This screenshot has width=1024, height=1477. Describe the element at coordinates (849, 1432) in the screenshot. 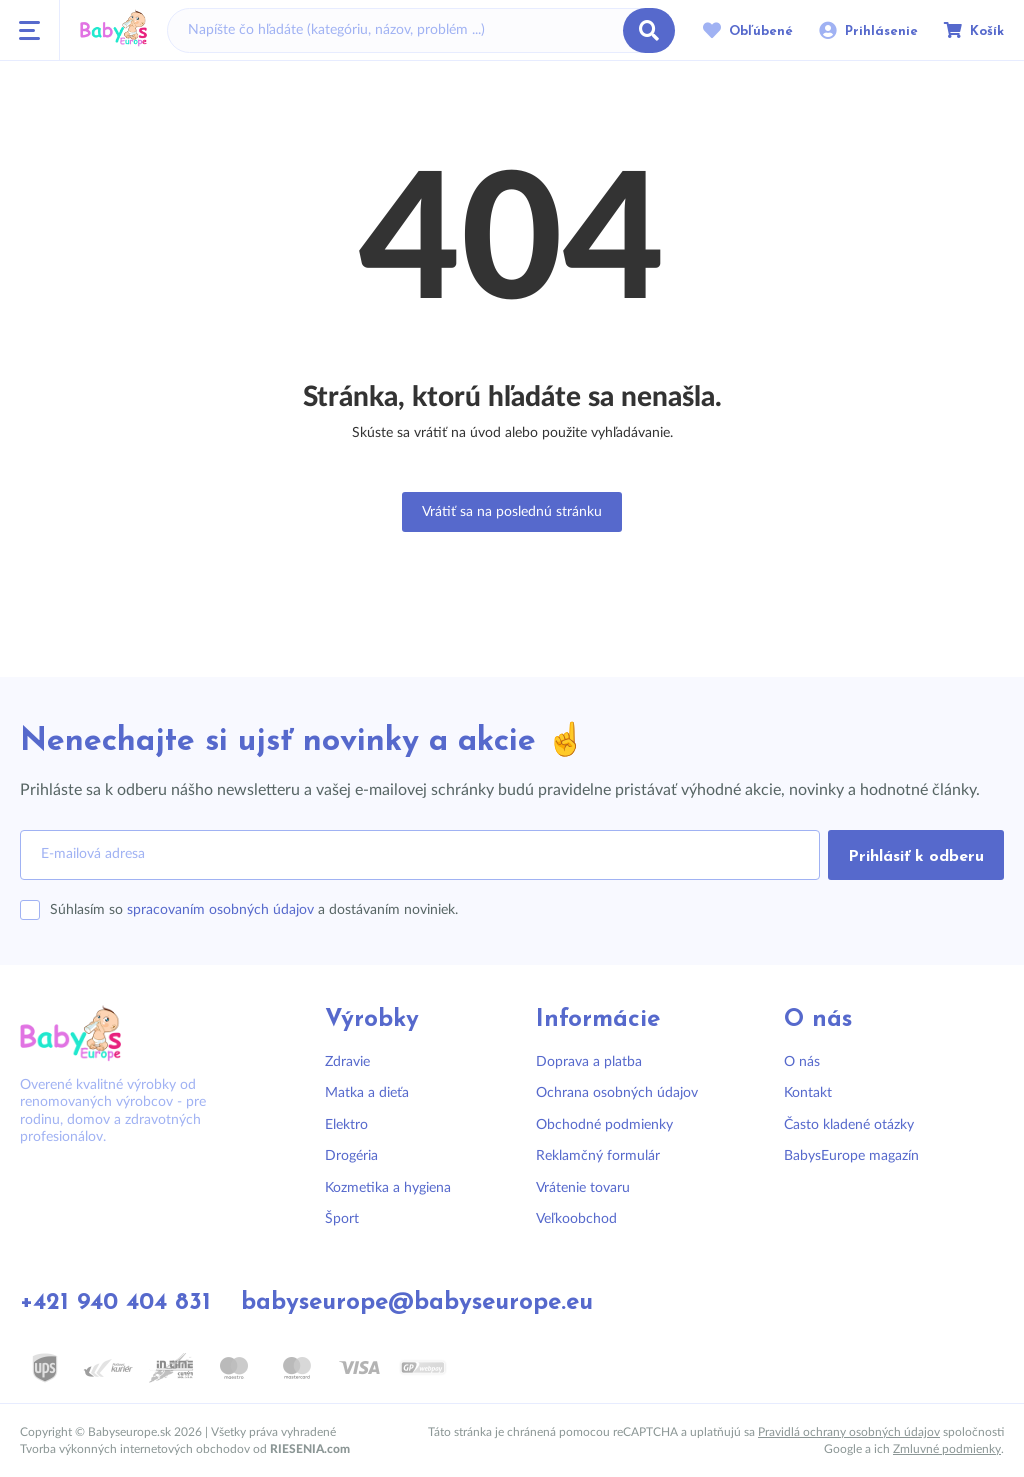

I see `Pravidlá ochrany osobných údajov` at that location.